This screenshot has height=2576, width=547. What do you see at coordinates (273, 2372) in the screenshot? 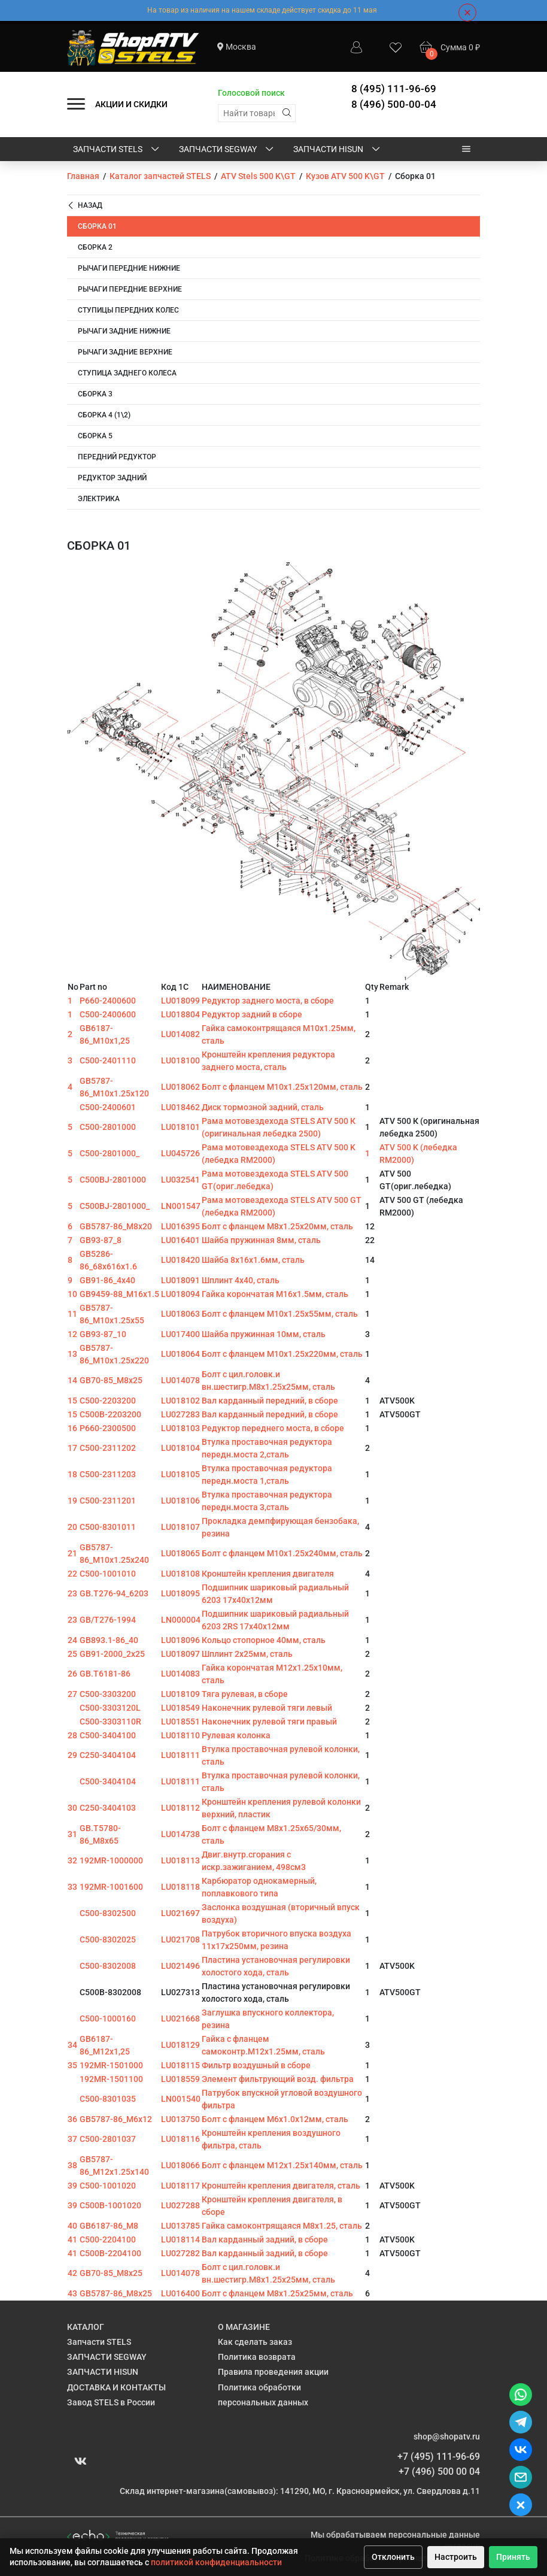
I see `Правила проведения акции` at bounding box center [273, 2372].